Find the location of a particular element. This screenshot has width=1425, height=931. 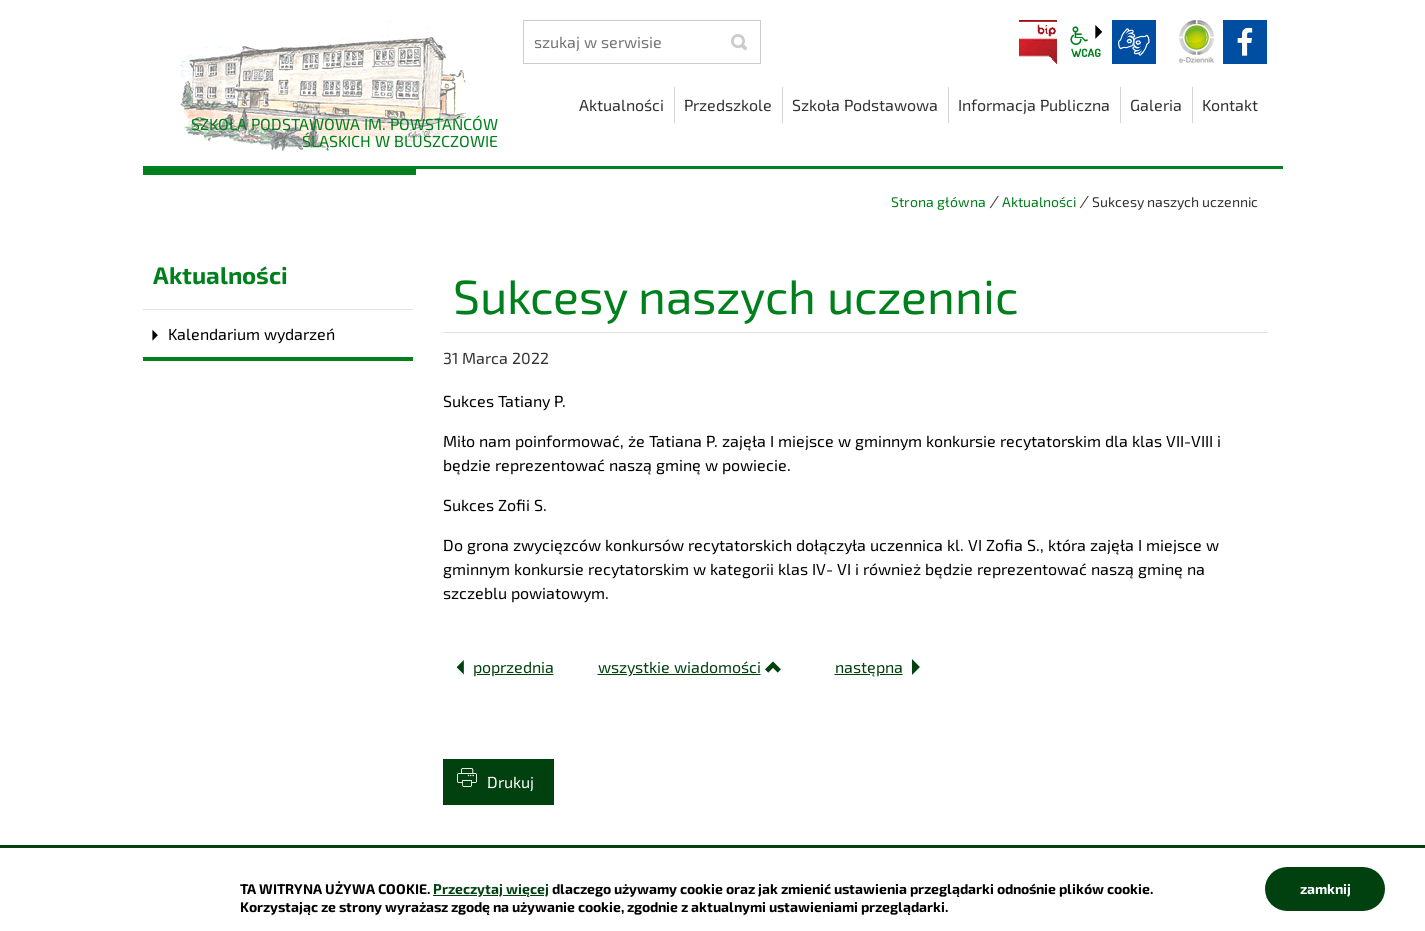

Dziennik elektroniczny is located at coordinates (1197, 42).